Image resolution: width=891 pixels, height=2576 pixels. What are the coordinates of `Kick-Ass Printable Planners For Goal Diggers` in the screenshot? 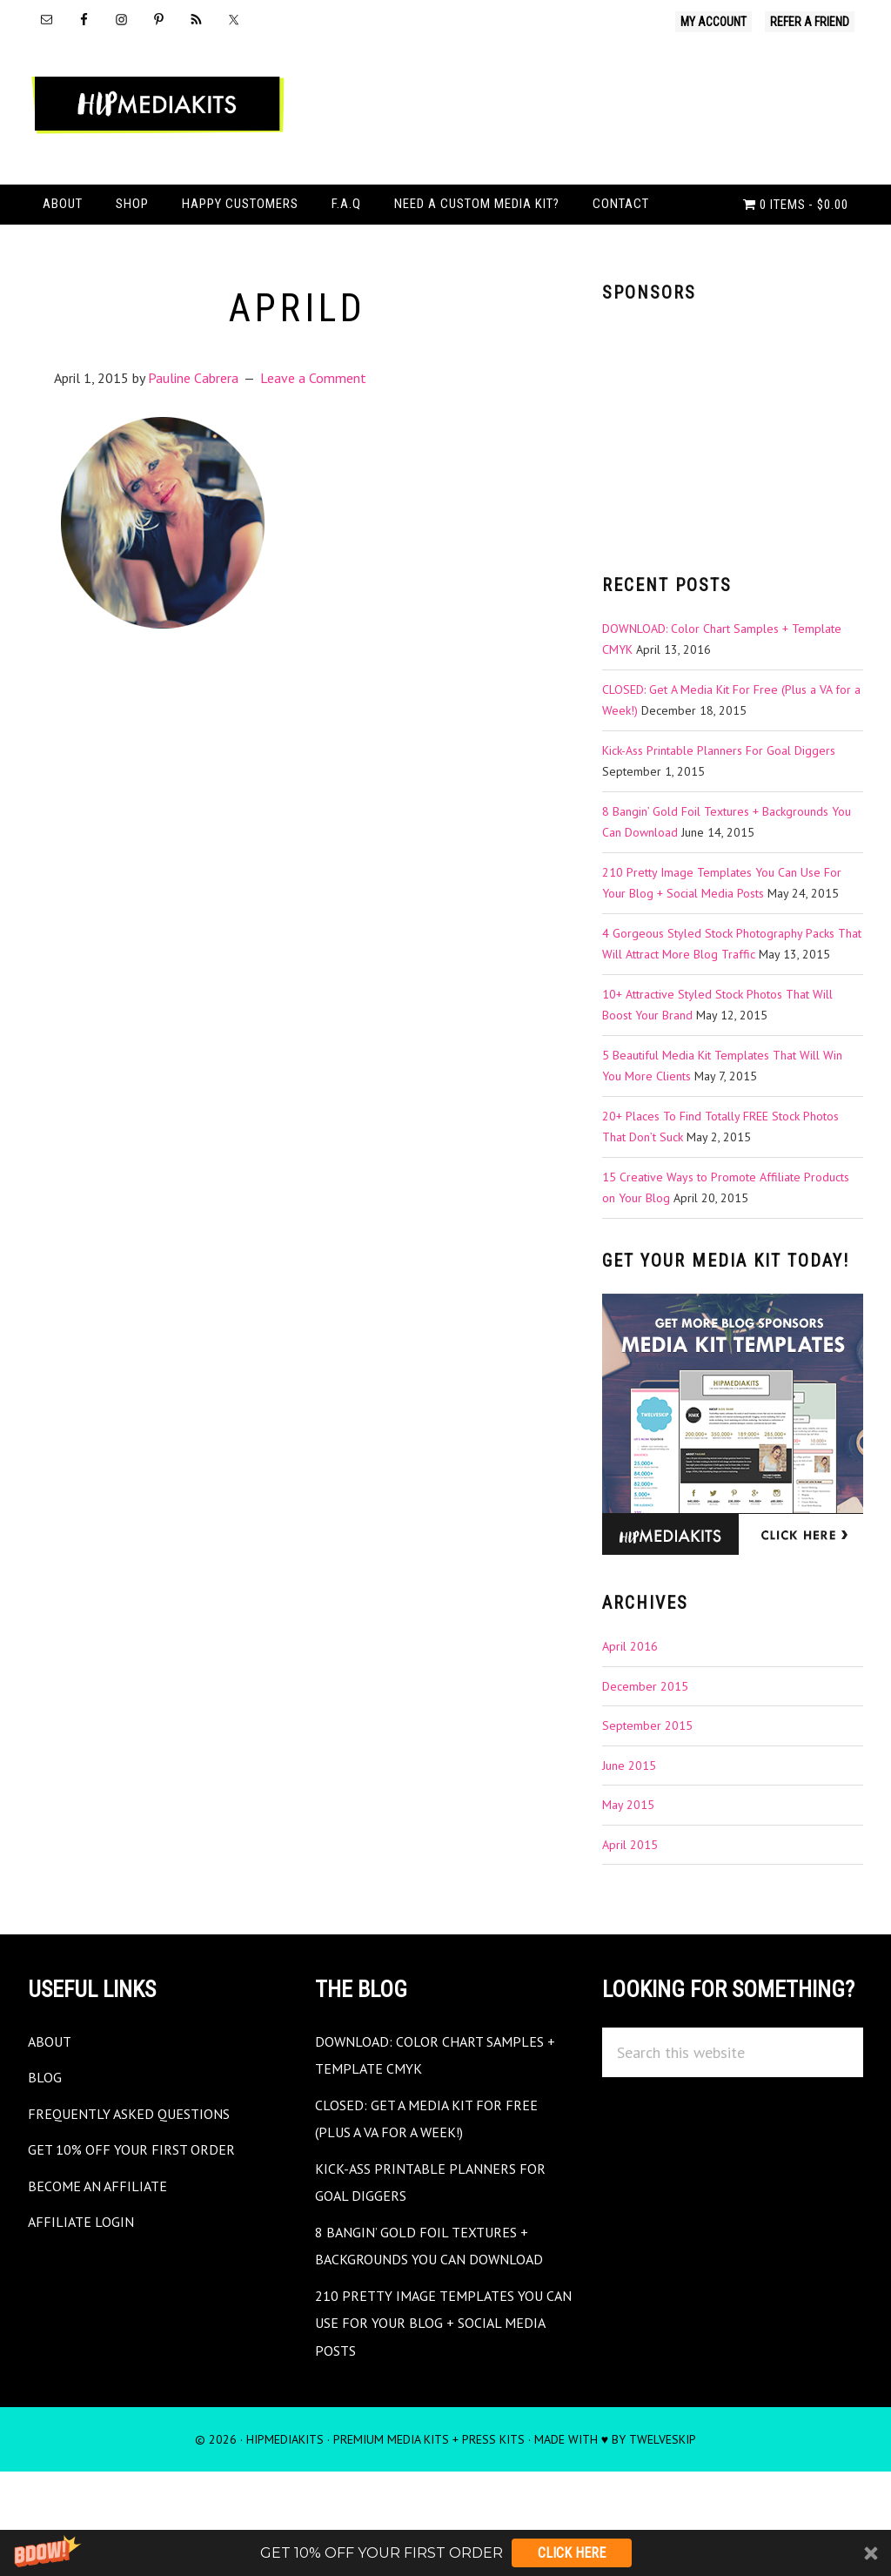 It's located at (718, 809).